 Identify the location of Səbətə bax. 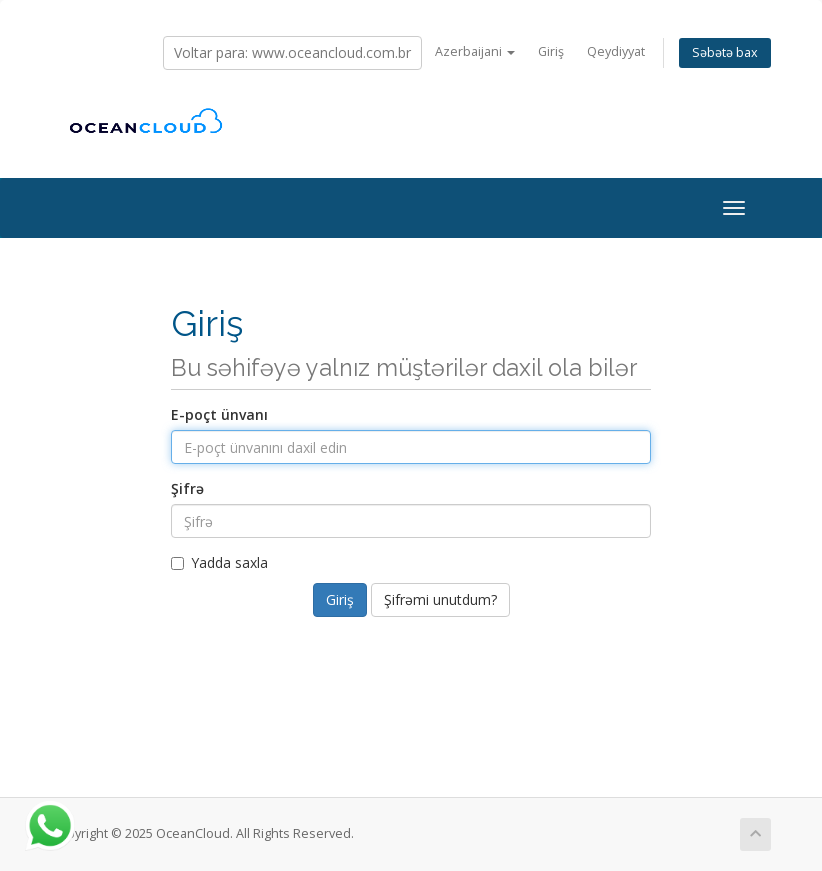
(725, 52).